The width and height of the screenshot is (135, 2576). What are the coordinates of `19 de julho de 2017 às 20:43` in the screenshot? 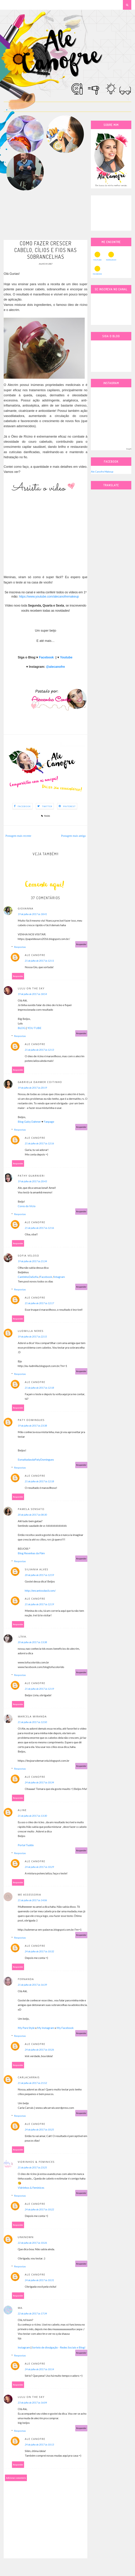 It's located at (32, 1181).